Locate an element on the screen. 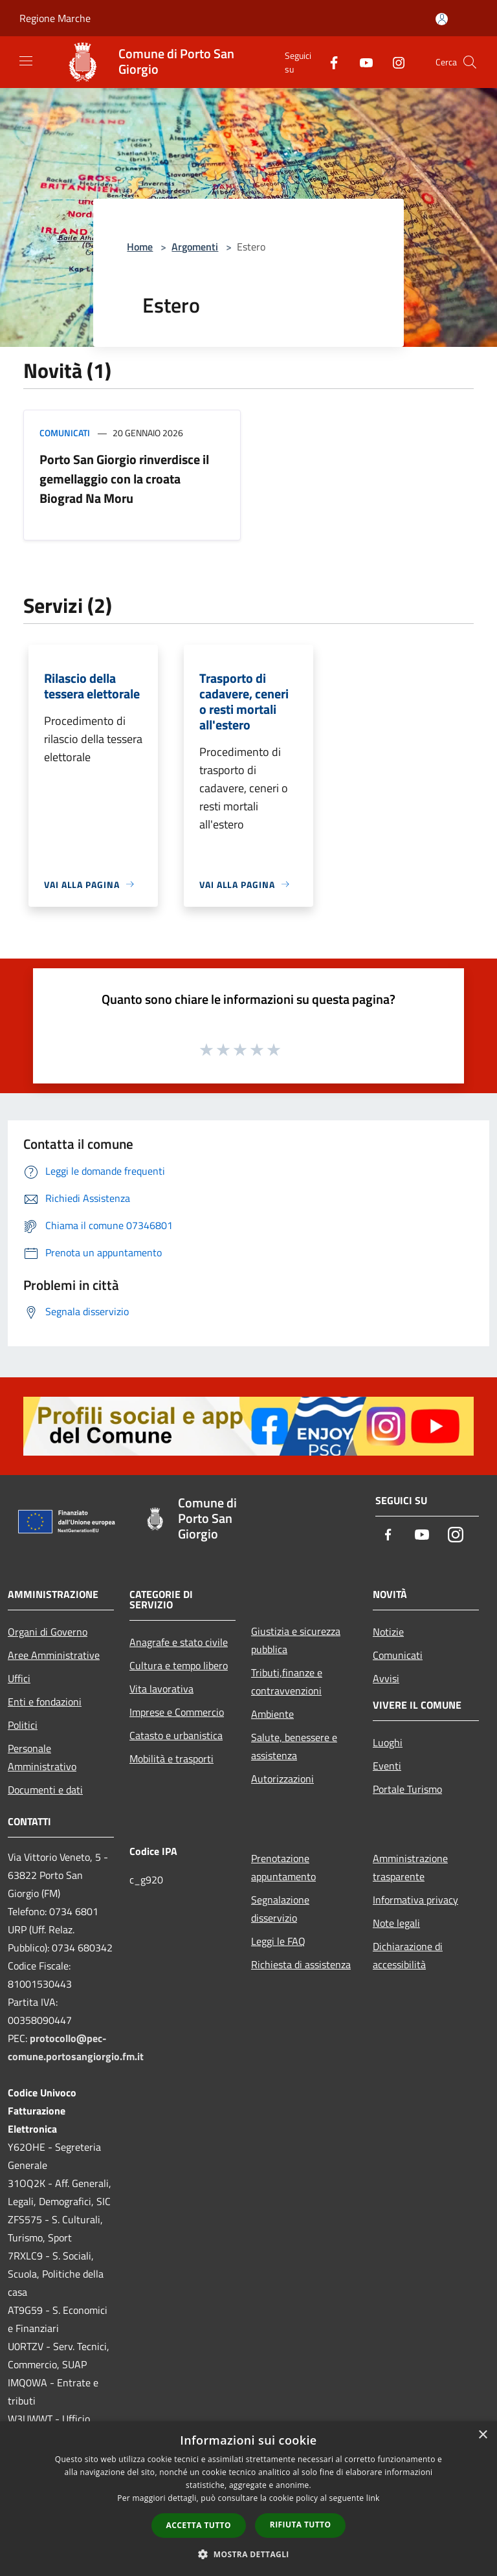  Avvisi is located at coordinates (386, 1678).